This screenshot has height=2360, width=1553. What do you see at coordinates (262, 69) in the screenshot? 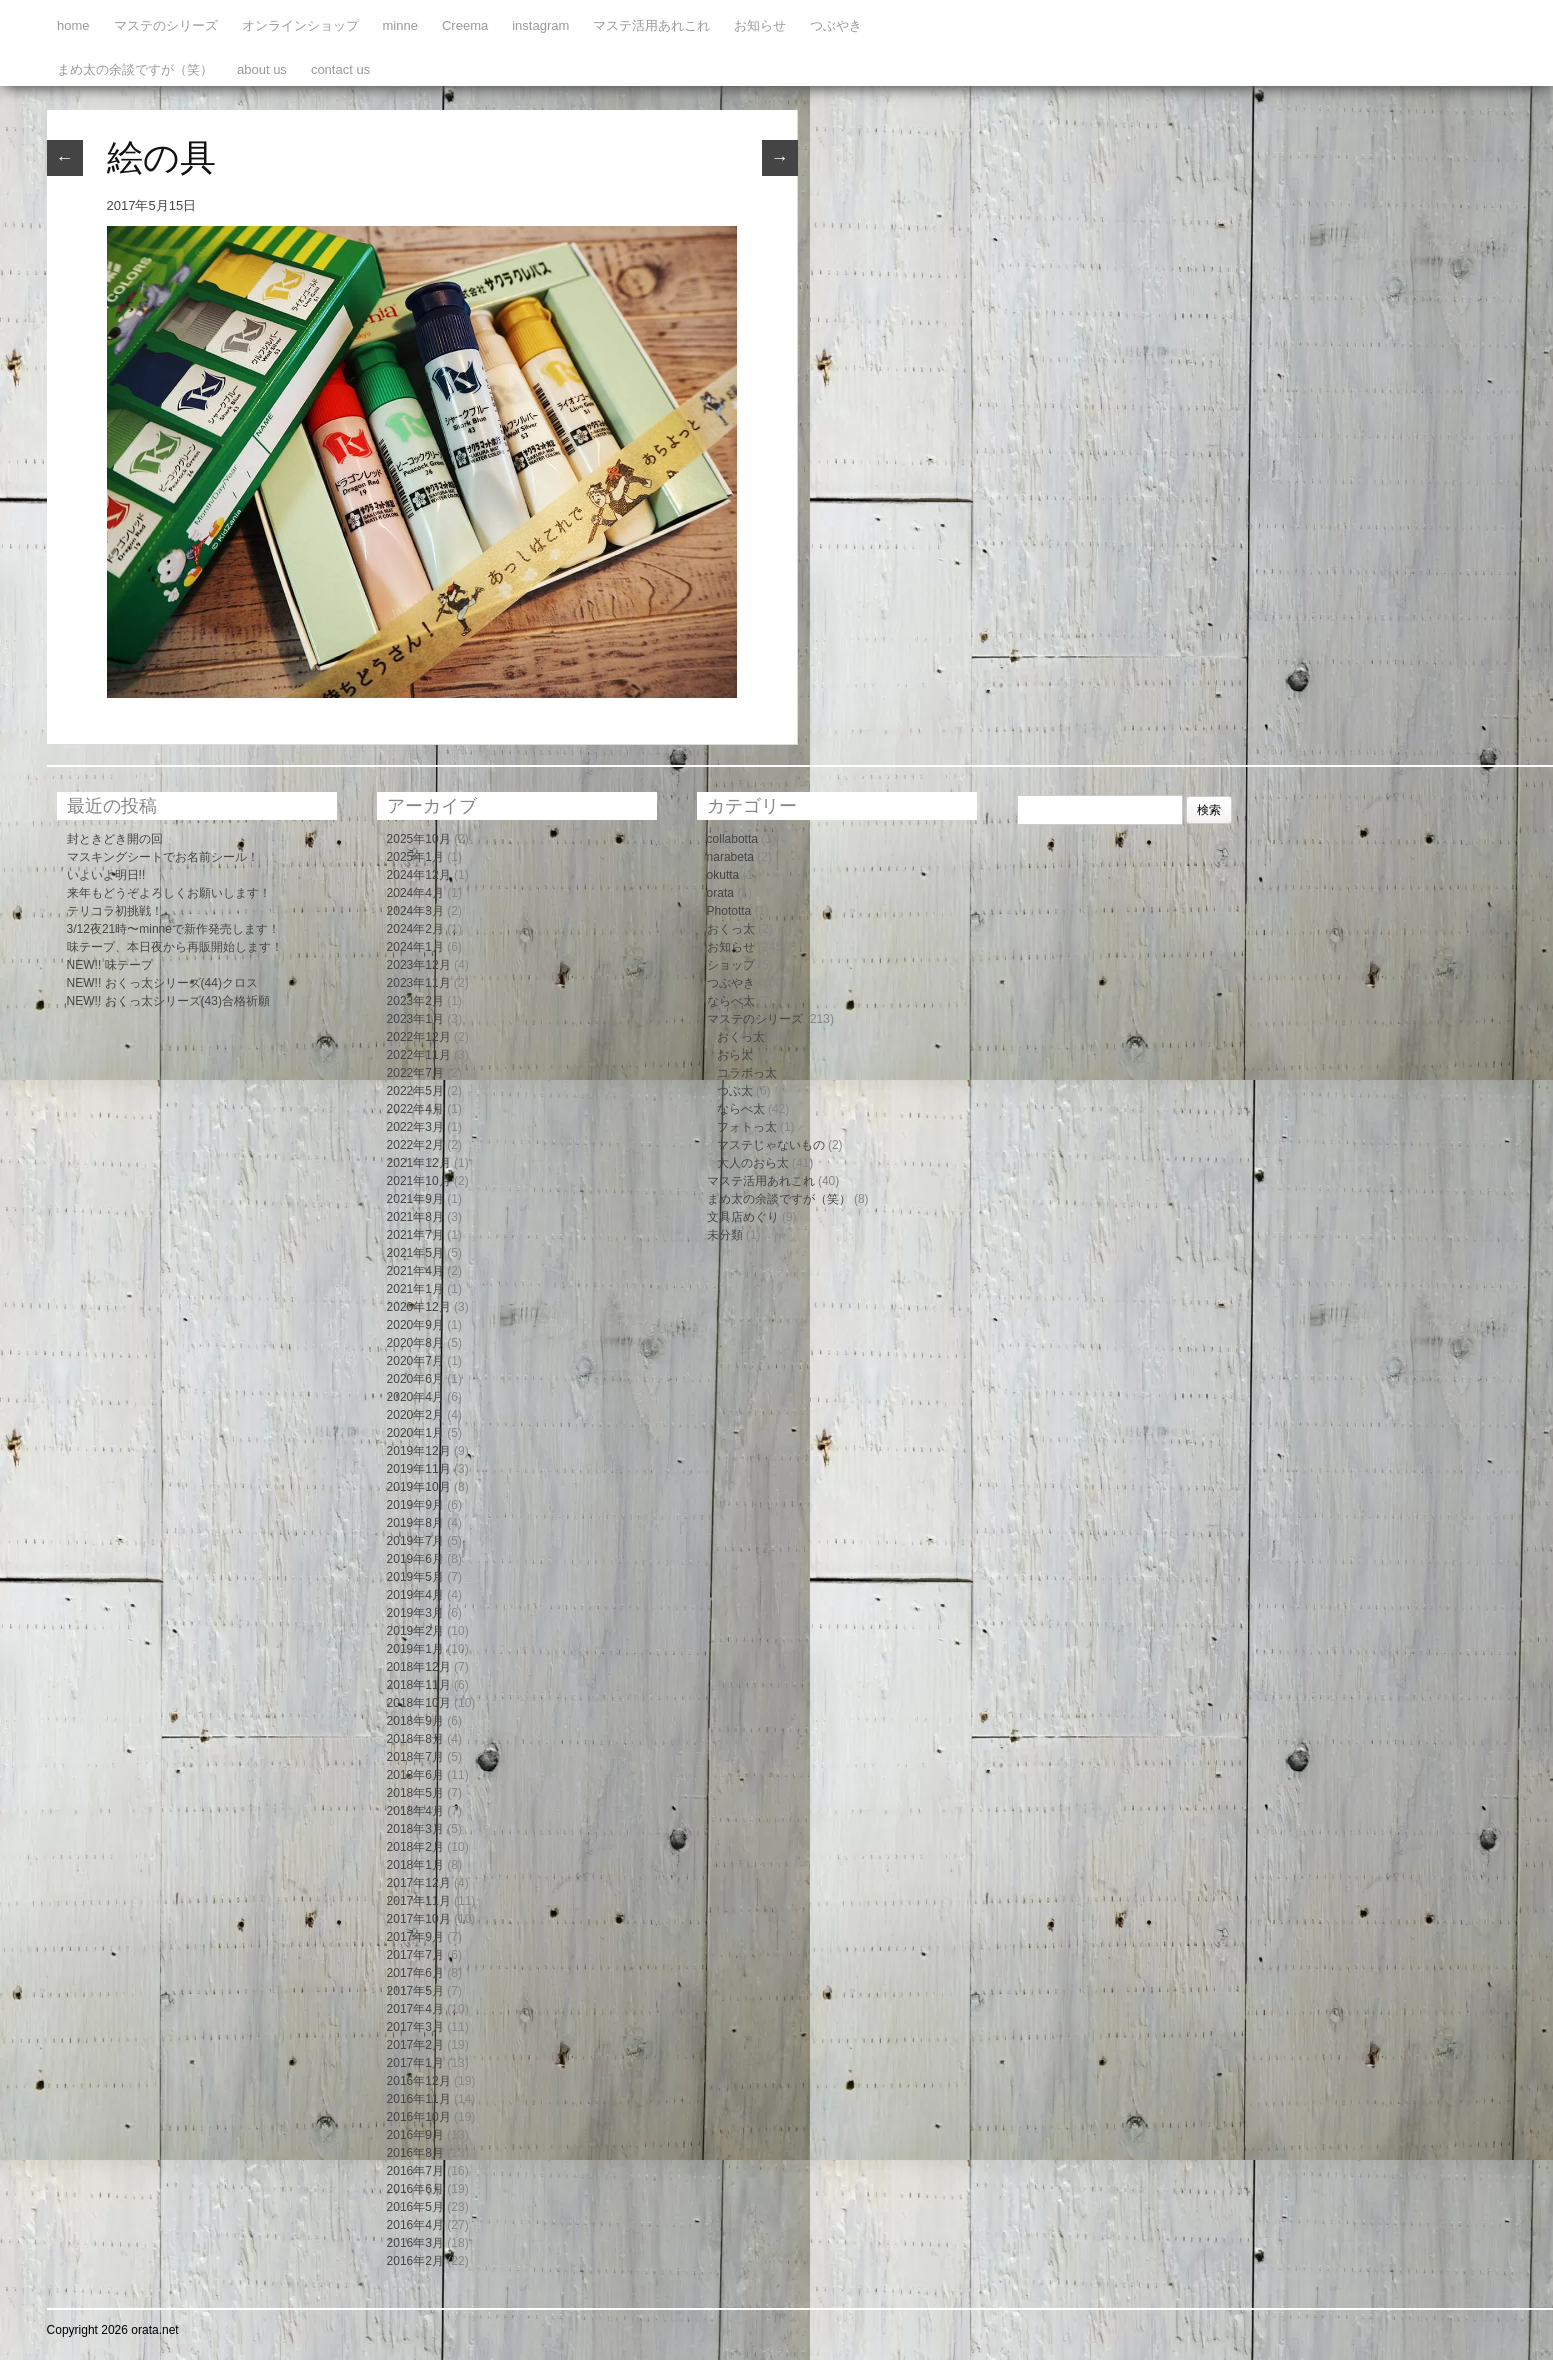
I see `about us` at bounding box center [262, 69].